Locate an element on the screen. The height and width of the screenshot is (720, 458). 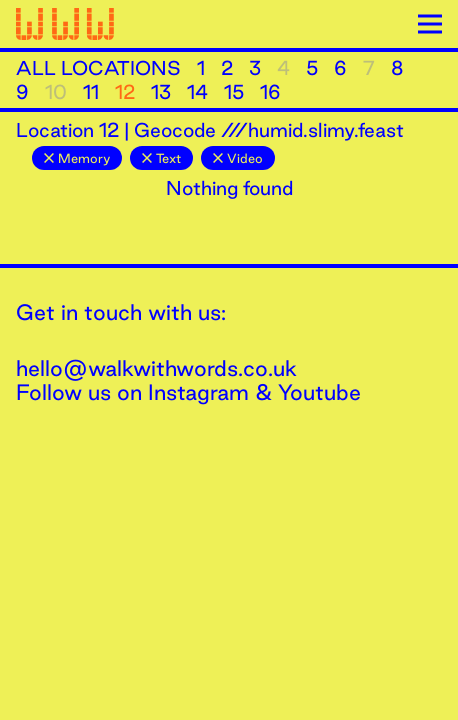
hello@walkwithwords.co.uk is located at coordinates (156, 368).